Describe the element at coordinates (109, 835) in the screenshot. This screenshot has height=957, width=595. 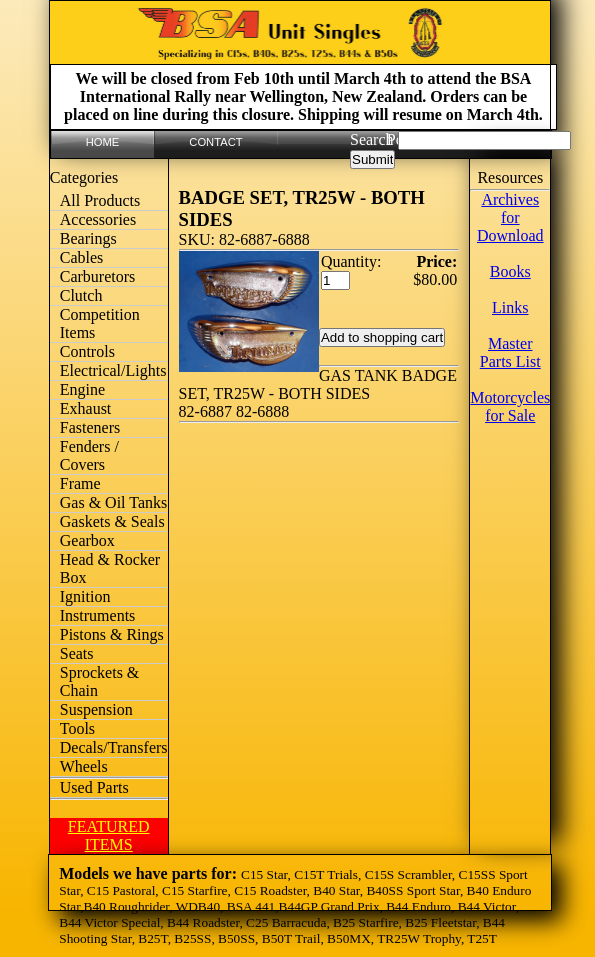
I see `FEATURED ITEMS` at that location.